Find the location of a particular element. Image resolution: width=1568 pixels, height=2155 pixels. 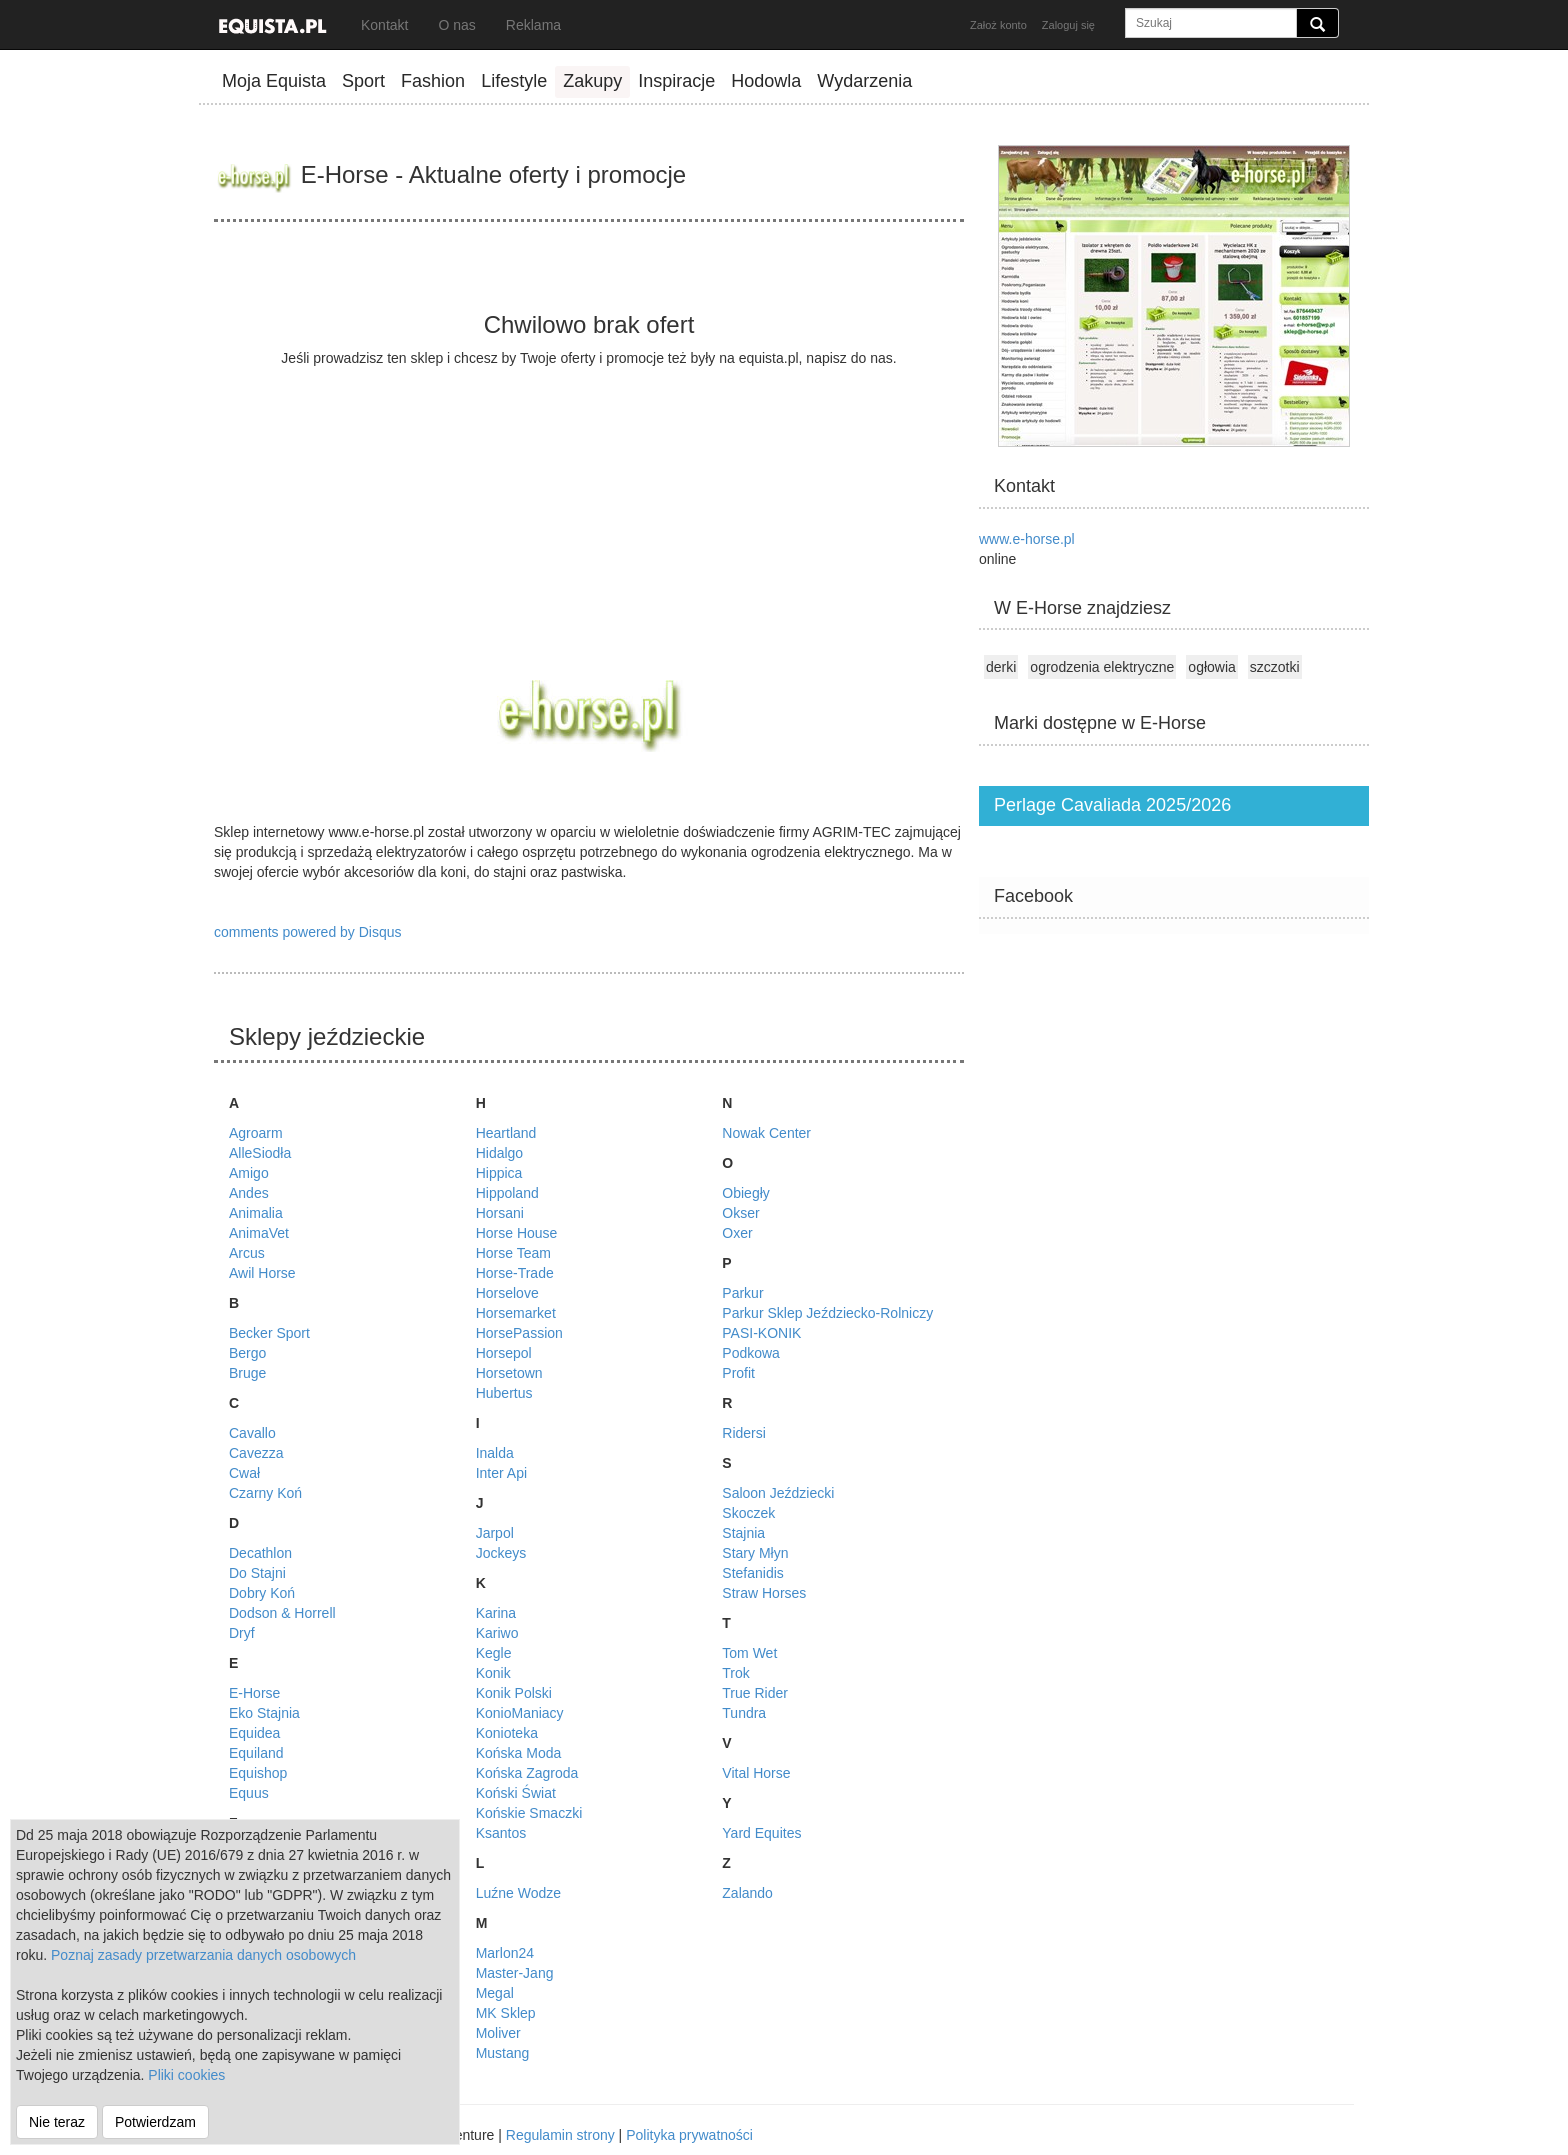

MK Sklep is located at coordinates (506, 2013).